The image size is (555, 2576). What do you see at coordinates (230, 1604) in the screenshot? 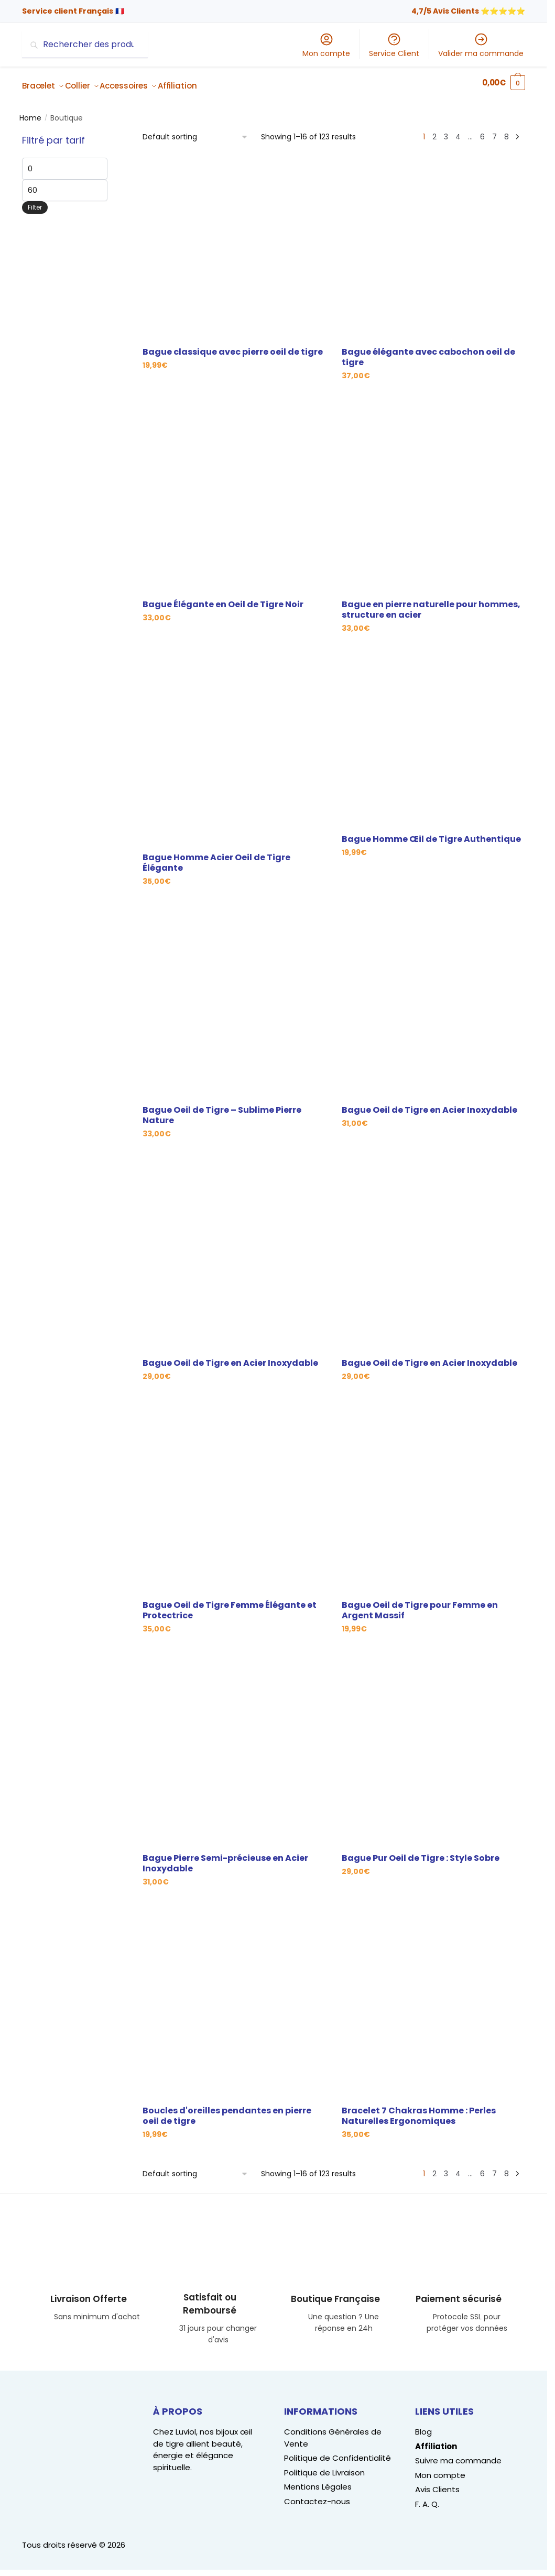
I see `Bague Oeil de Tigre Femme Élégante et Protectrice` at bounding box center [230, 1604].